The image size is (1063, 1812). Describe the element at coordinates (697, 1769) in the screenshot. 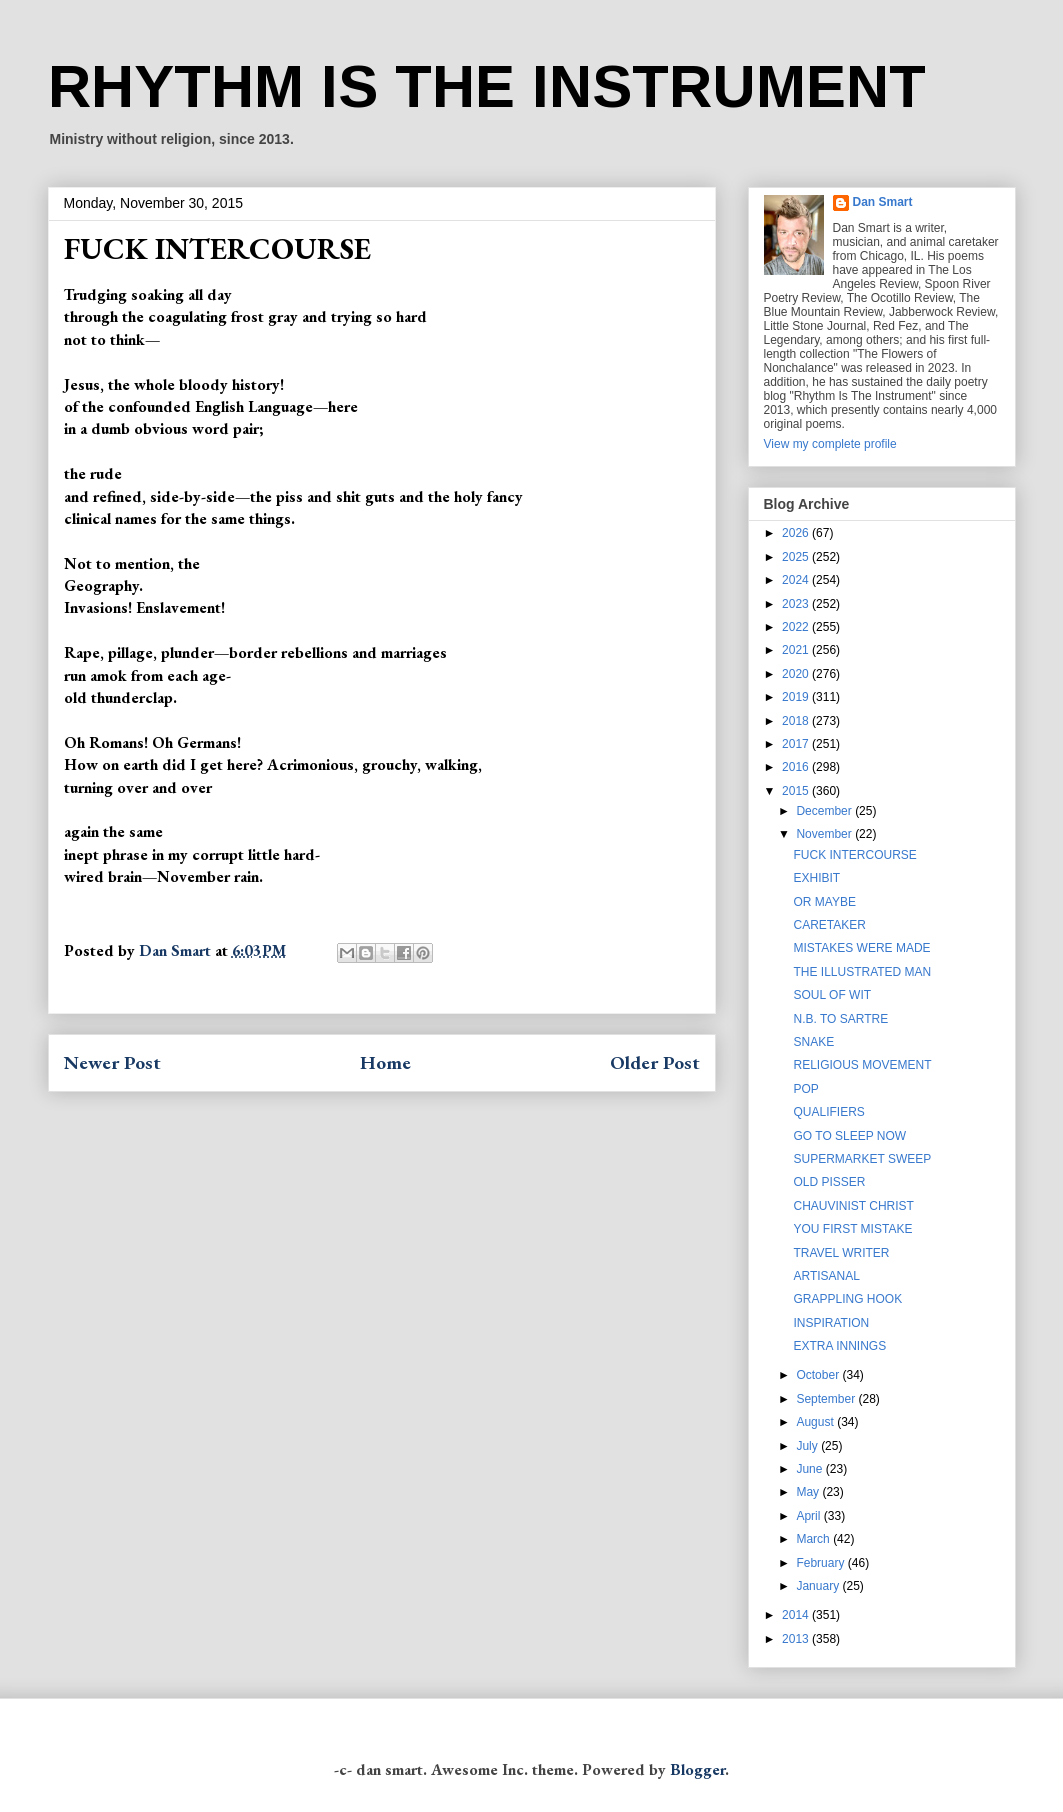

I see `Blogger` at that location.